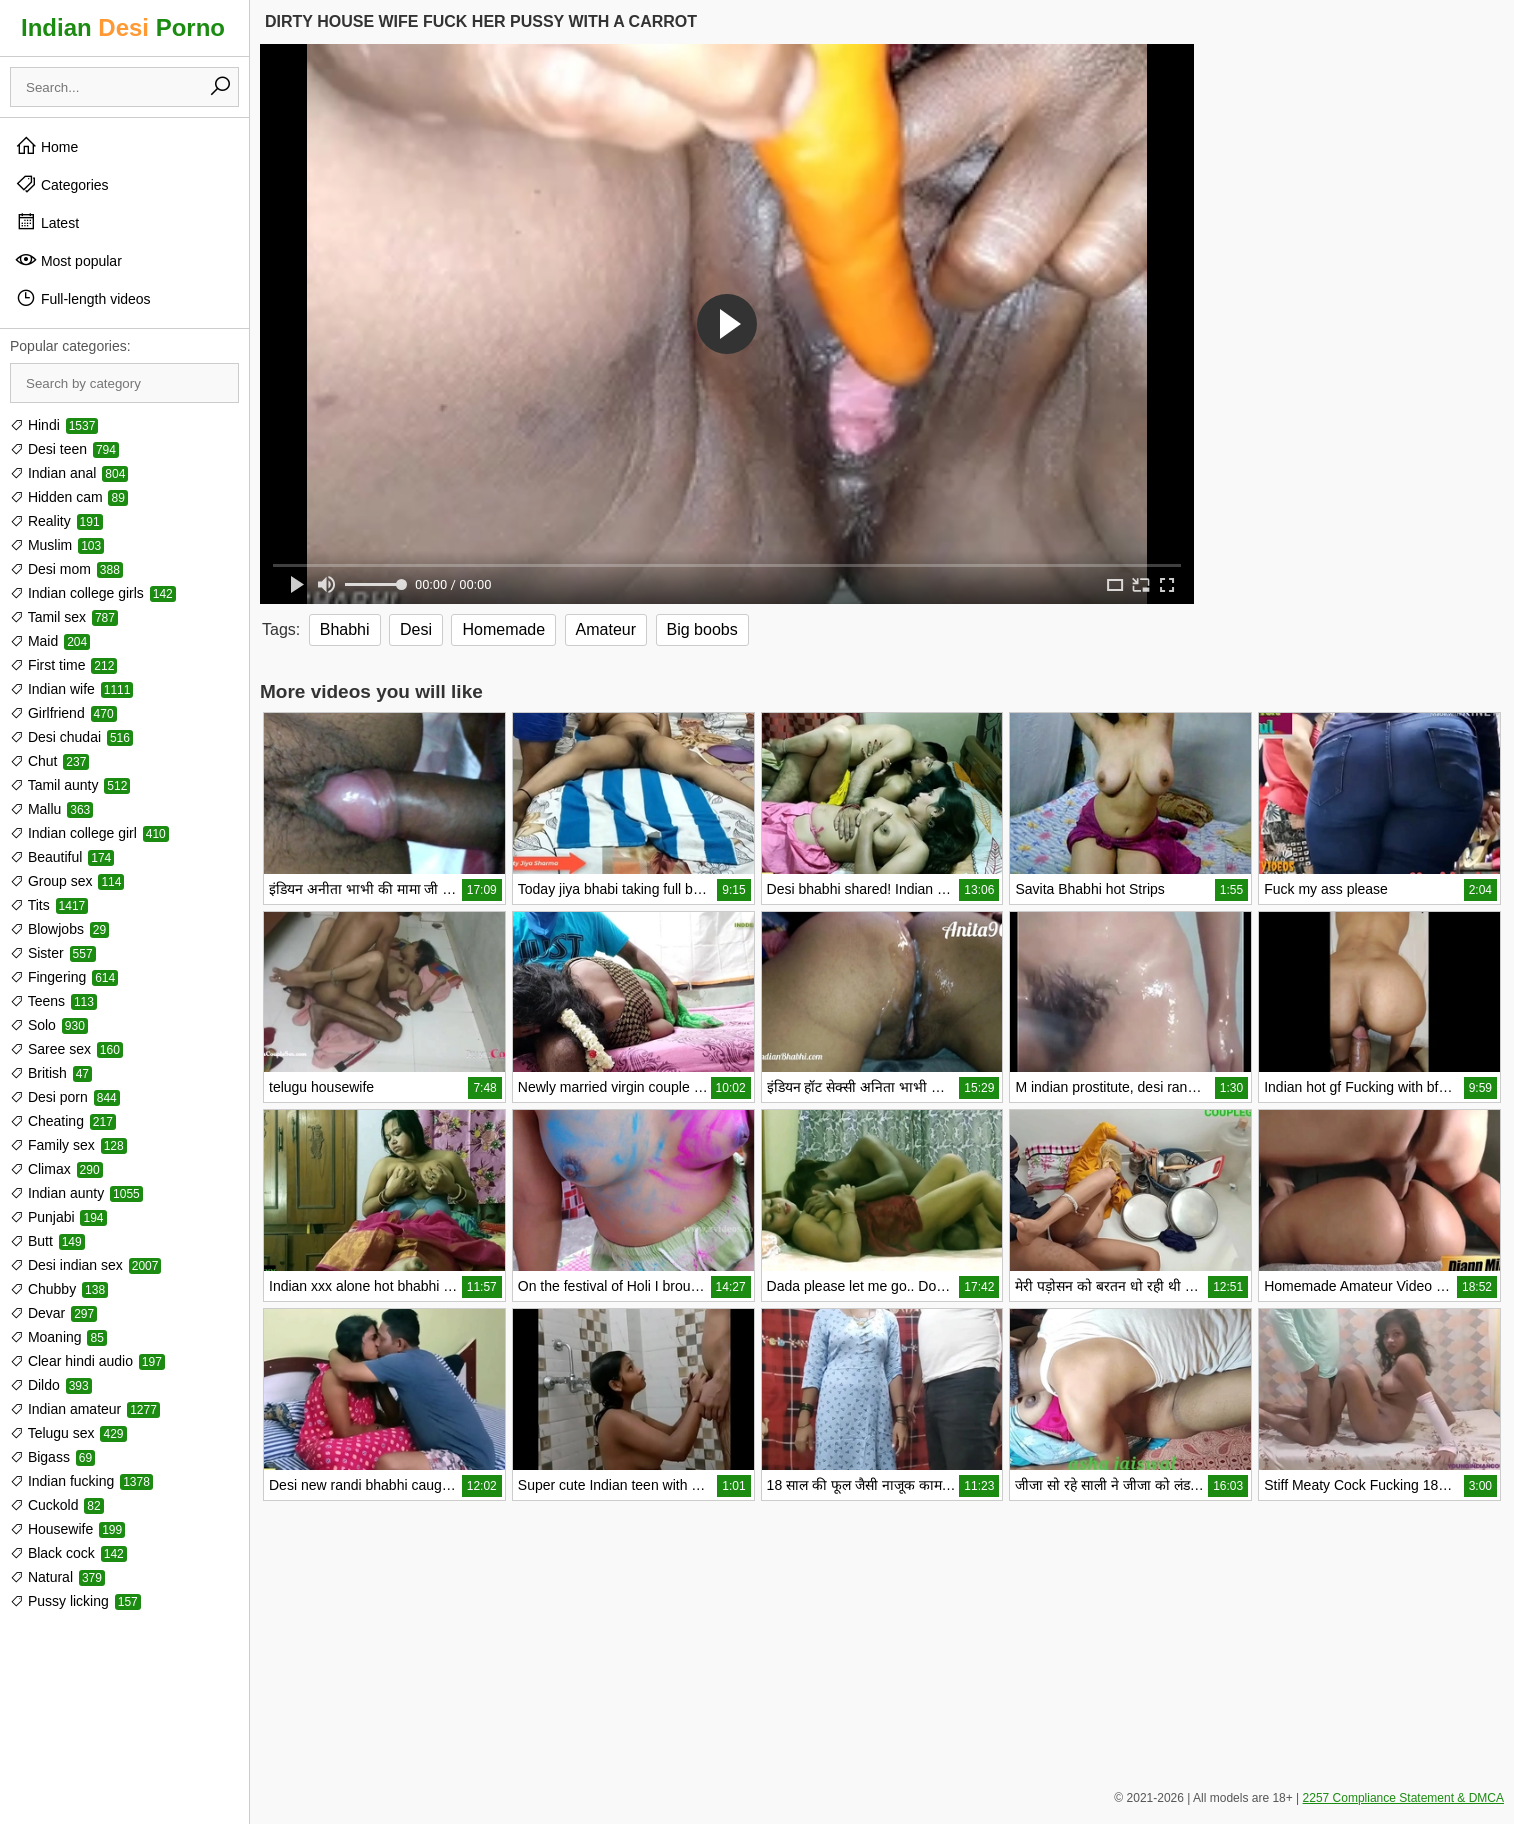 The image size is (1514, 1824). What do you see at coordinates (64, 449) in the screenshot?
I see `Desi teen` at bounding box center [64, 449].